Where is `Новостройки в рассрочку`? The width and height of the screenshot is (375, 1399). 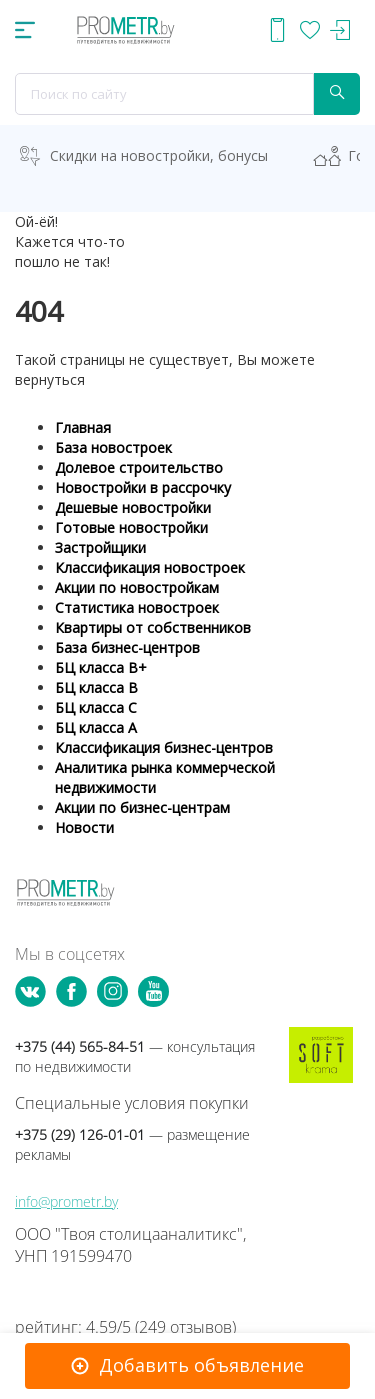
Новостройки в рассрочку is located at coordinates (143, 487).